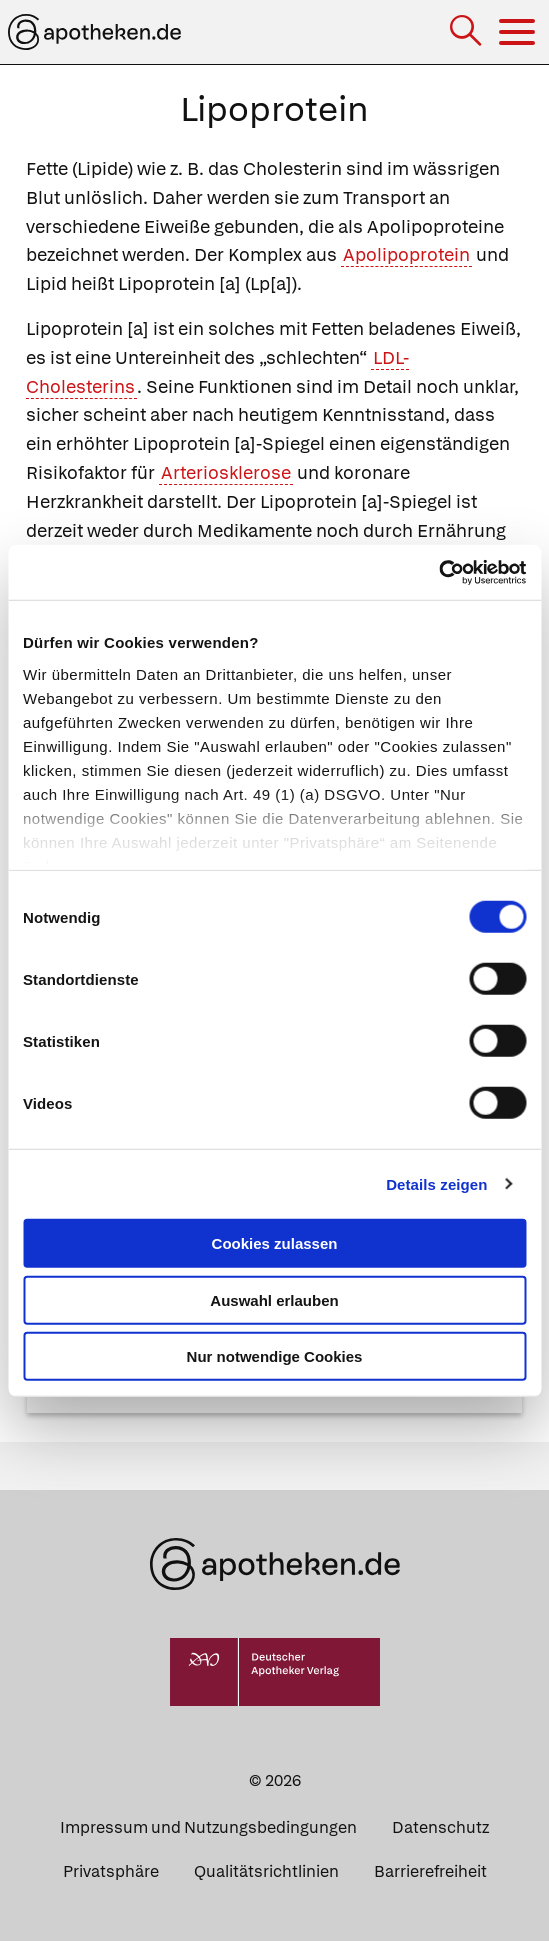 The height and width of the screenshot is (1941, 549). Describe the element at coordinates (440, 1827) in the screenshot. I see `Datenschutz` at that location.